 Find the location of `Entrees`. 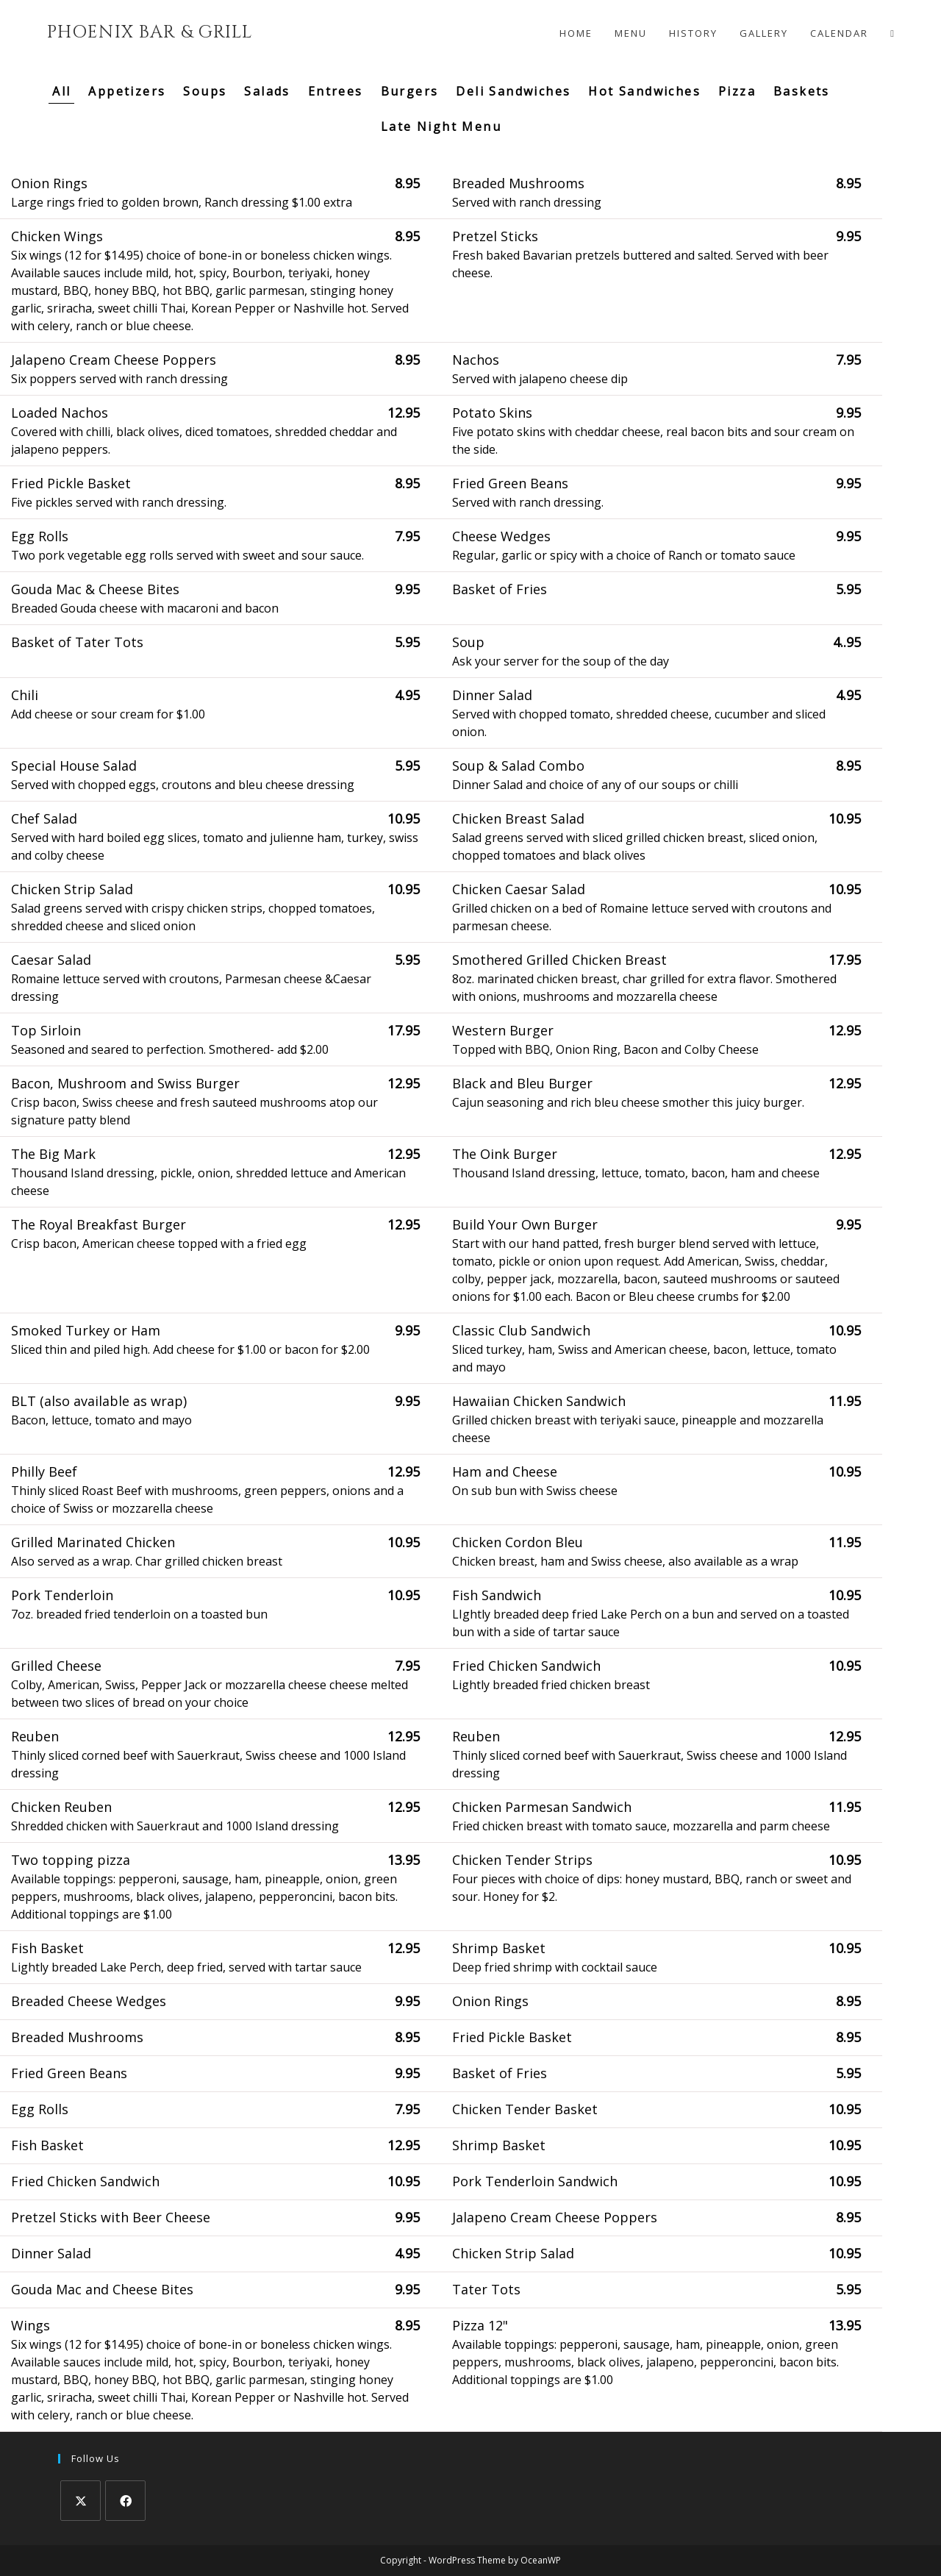

Entrees is located at coordinates (335, 91).